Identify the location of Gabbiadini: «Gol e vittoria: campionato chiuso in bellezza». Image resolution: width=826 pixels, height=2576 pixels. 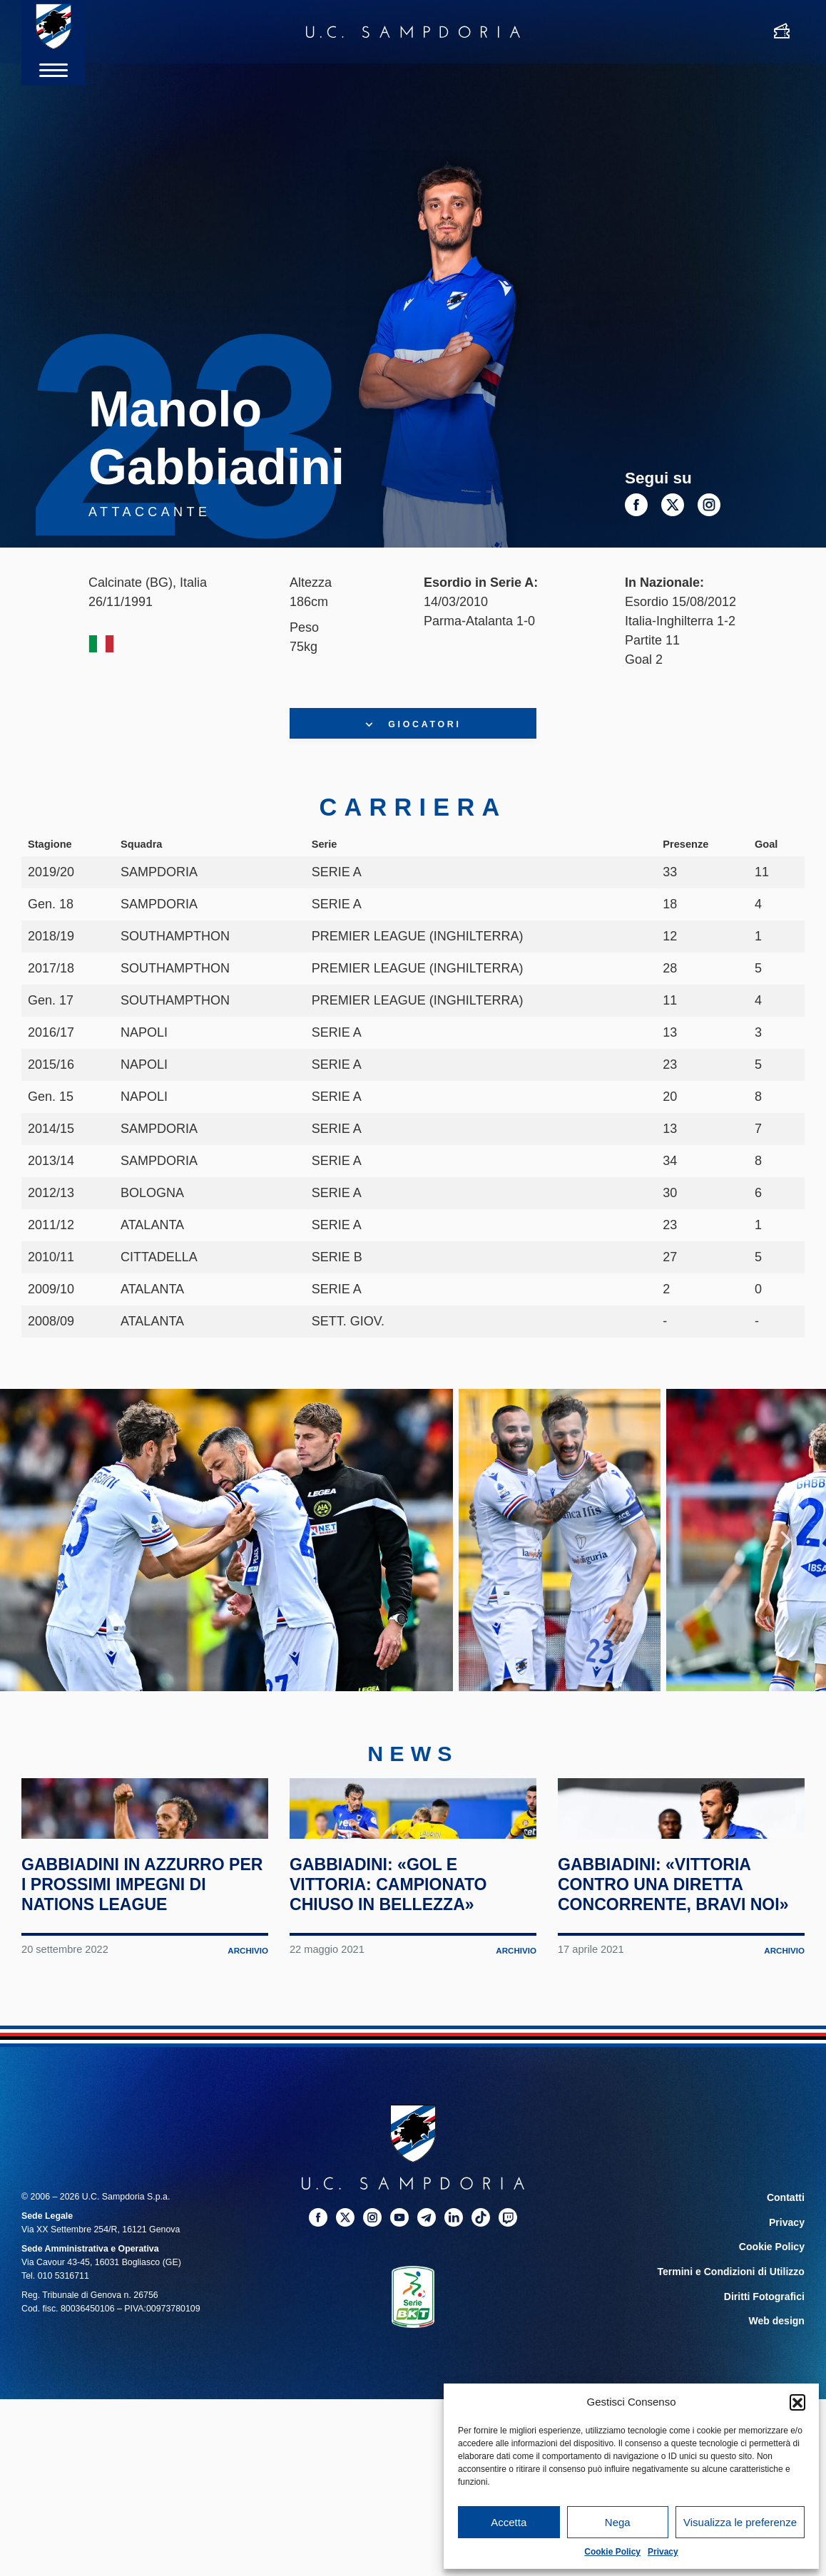
(403, 2018).